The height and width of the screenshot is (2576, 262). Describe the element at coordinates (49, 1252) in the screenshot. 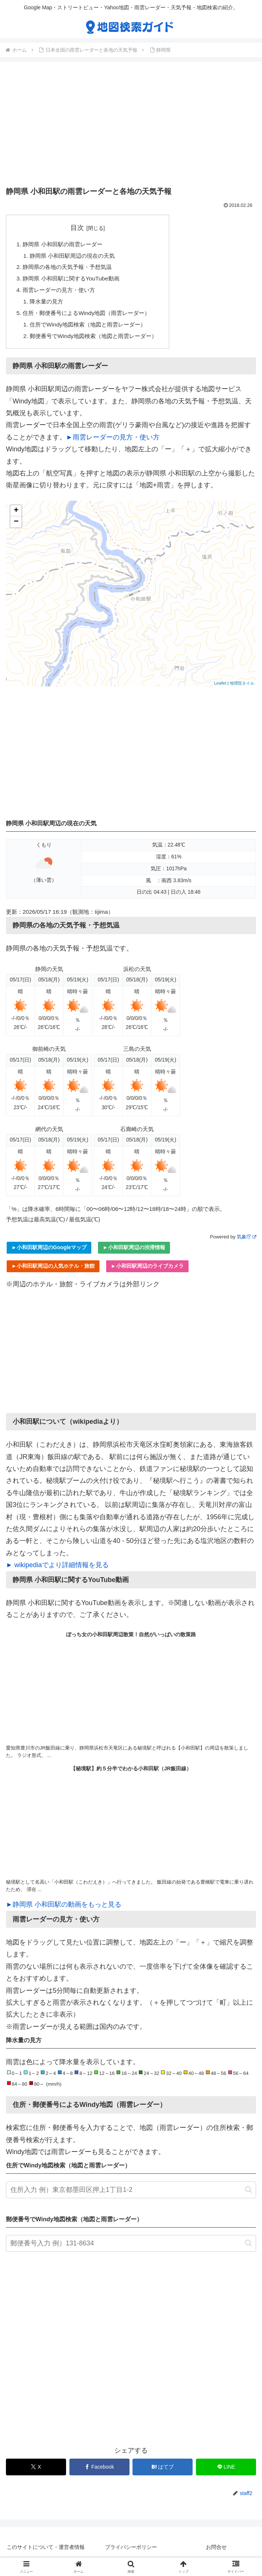

I see `►小和田駅周辺のGoogleマップ` at that location.